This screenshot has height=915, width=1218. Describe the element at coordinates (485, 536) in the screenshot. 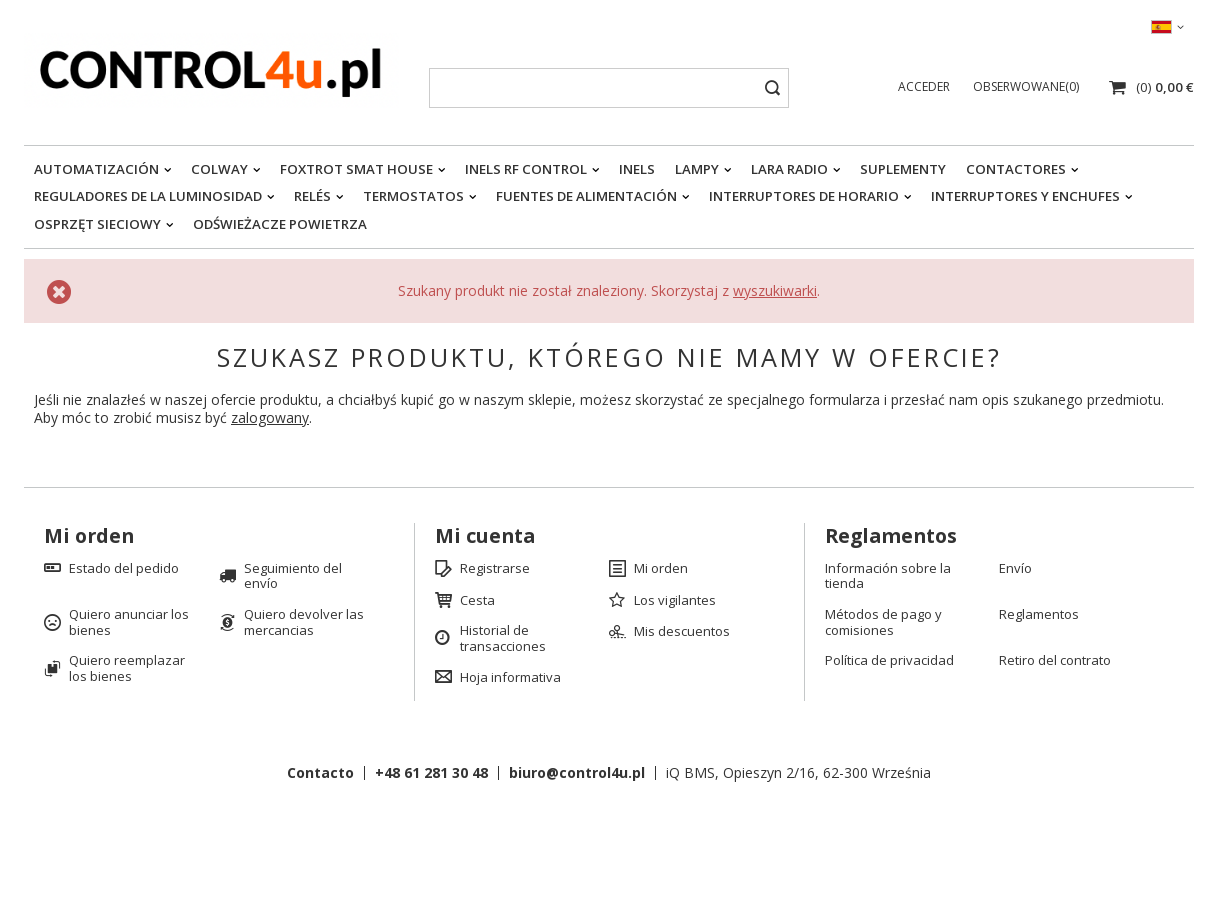

I see `Mi cuenta` at that location.